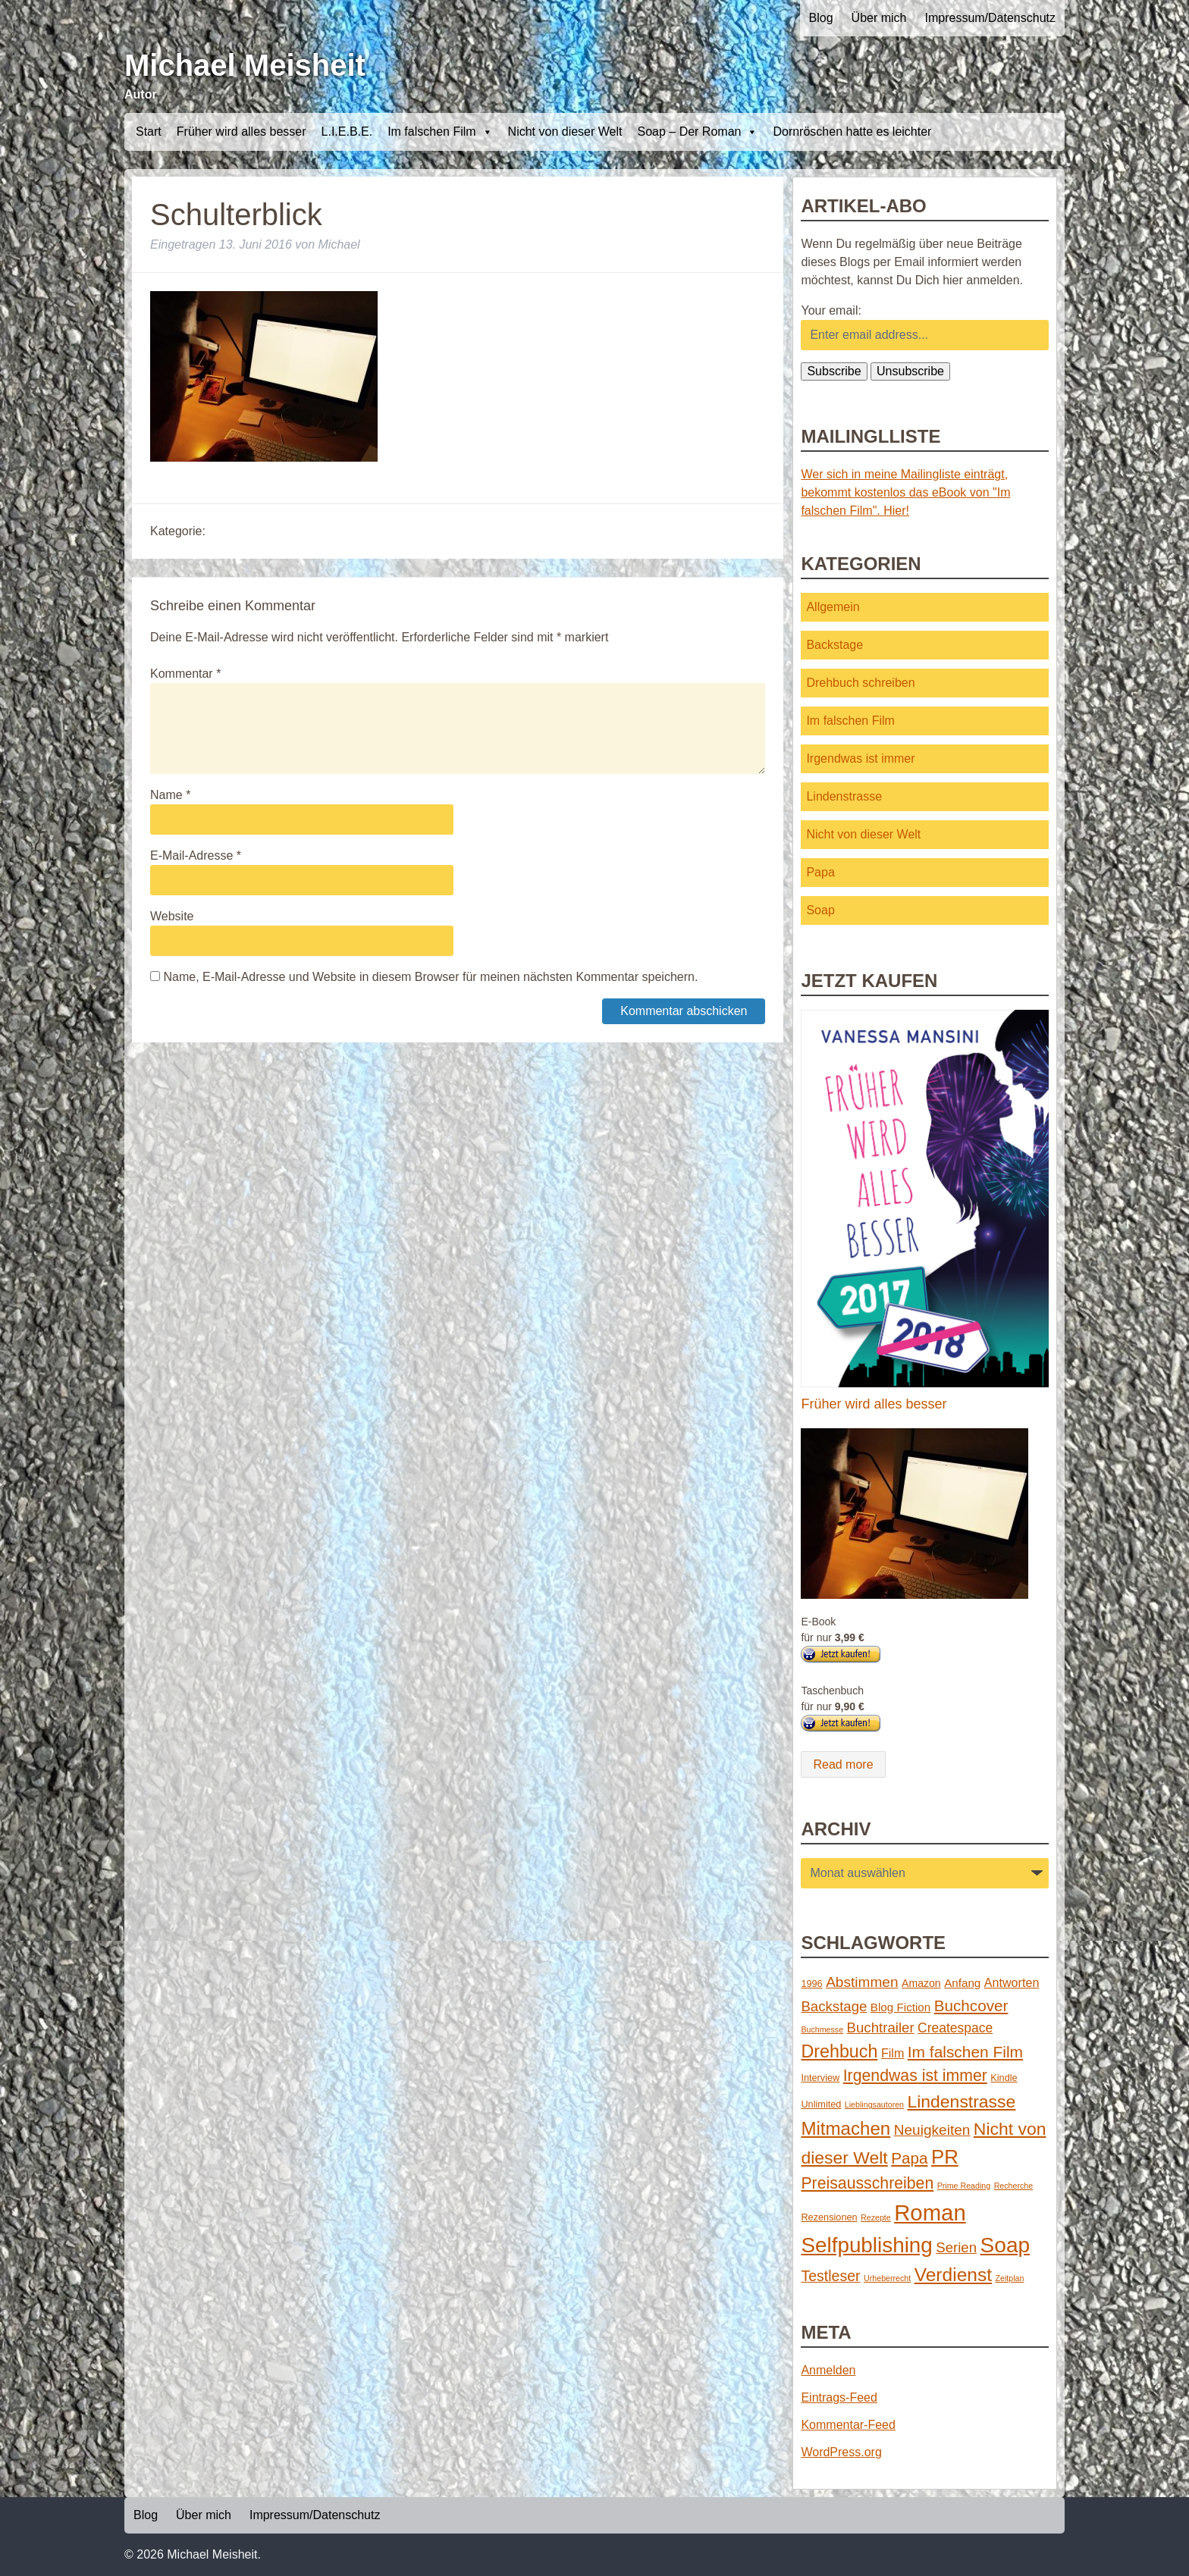 This screenshot has height=2576, width=1189. What do you see at coordinates (876, 2217) in the screenshot?
I see `Rezepte [Rezepte (1 Eintrag)]` at bounding box center [876, 2217].